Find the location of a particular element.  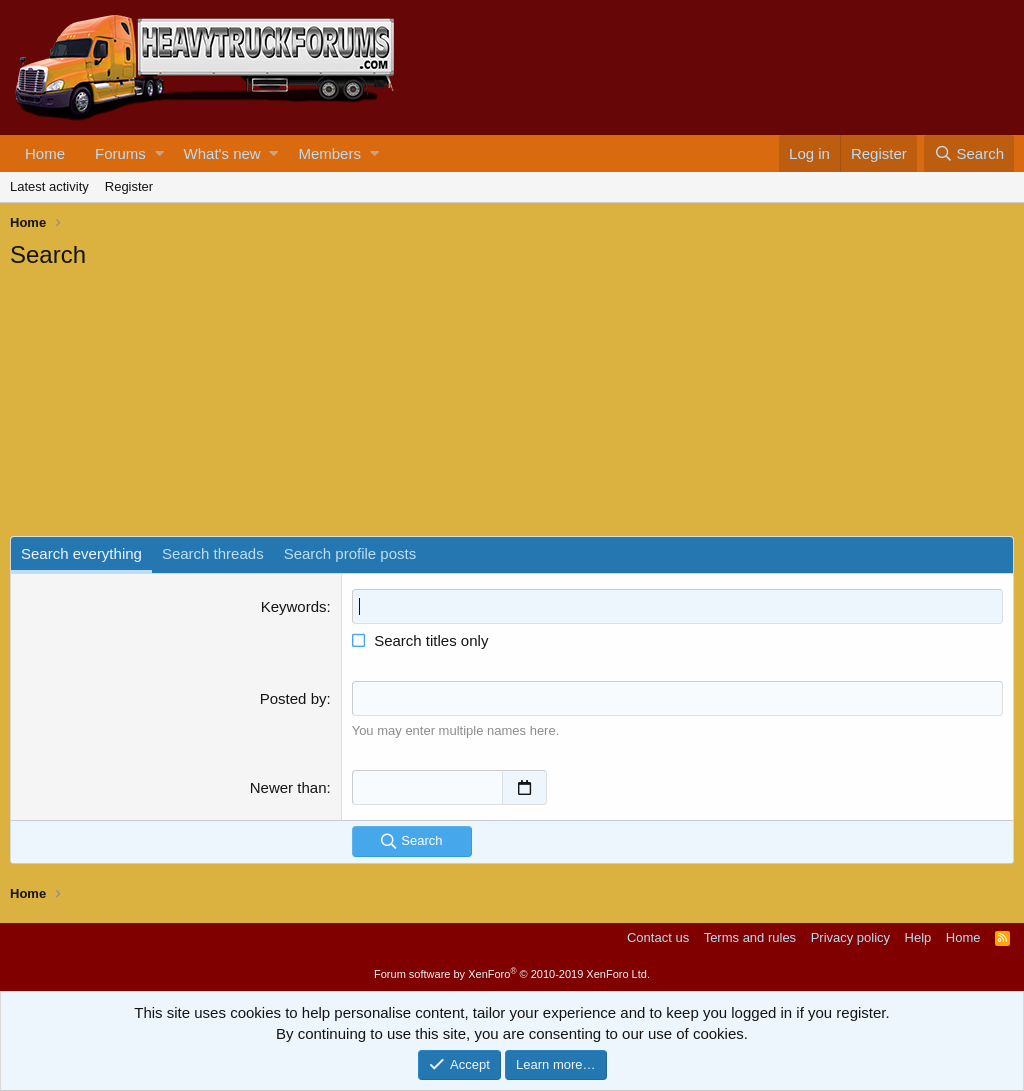

Help is located at coordinates (918, 937).